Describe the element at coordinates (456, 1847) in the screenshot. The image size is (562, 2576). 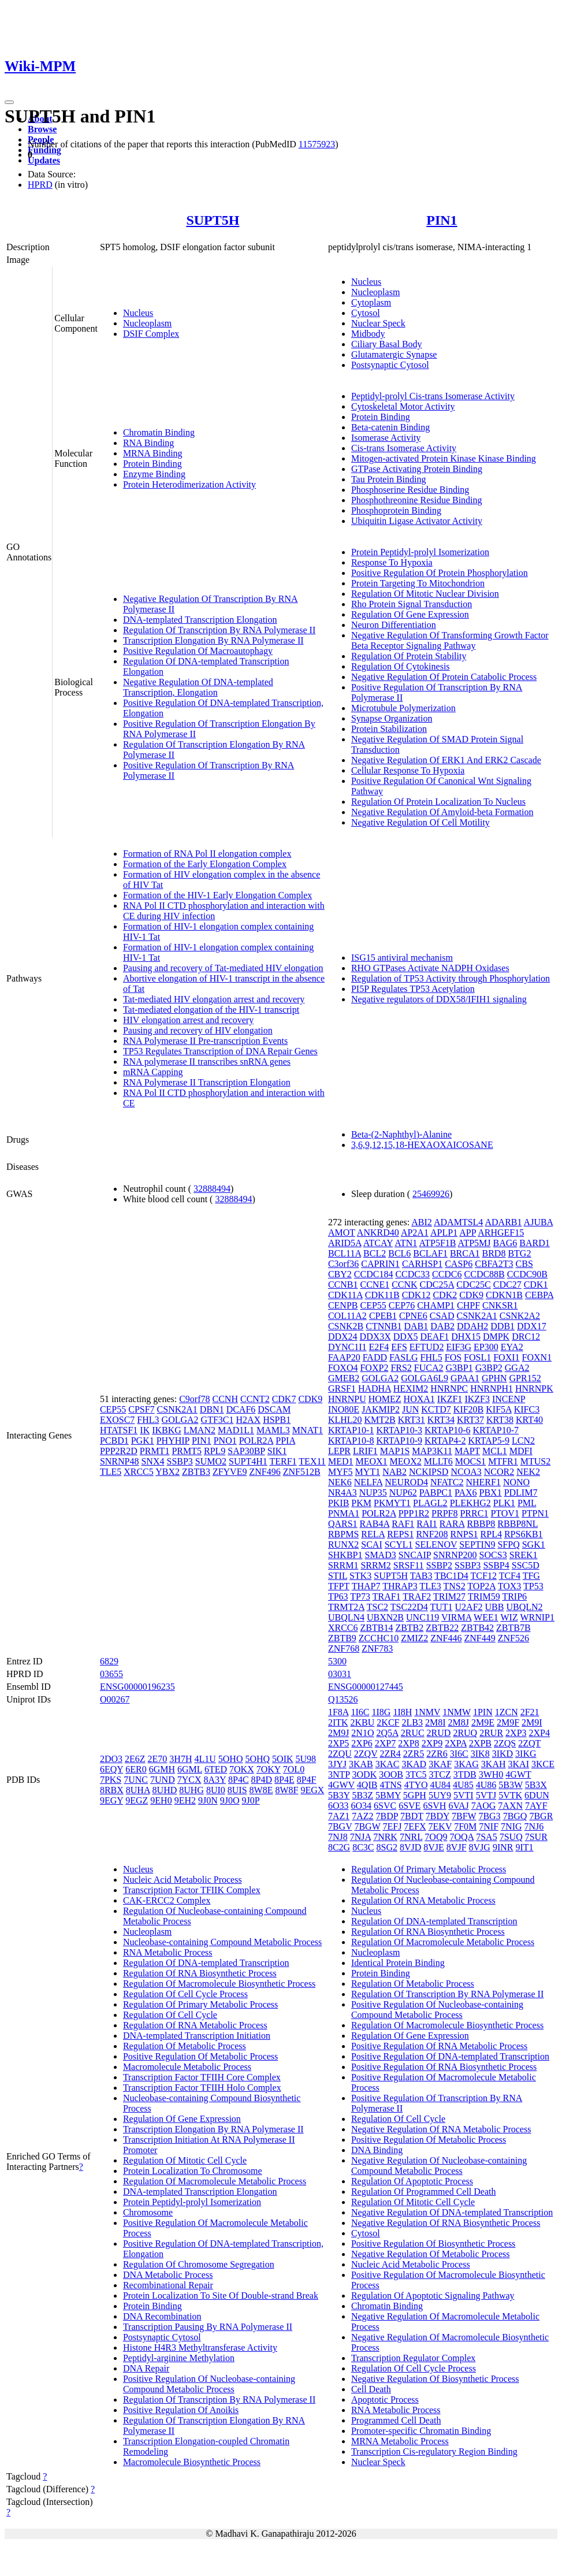
I see `8VJF` at that location.